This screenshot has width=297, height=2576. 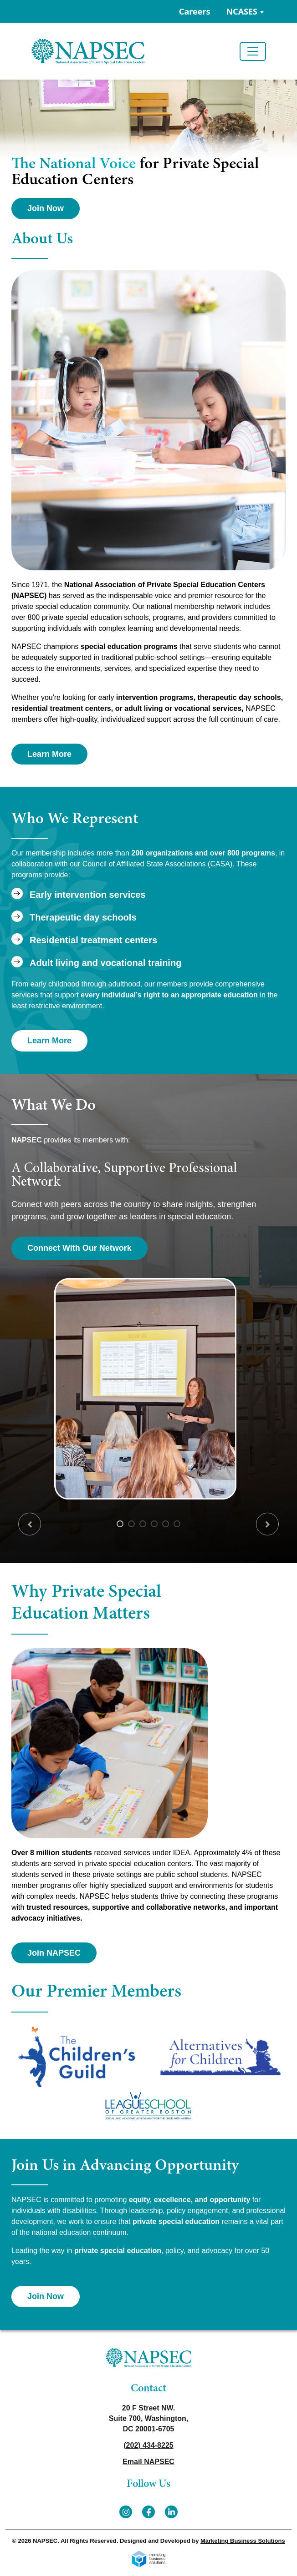 I want to click on 1 [tab], so click(x=120, y=1523).